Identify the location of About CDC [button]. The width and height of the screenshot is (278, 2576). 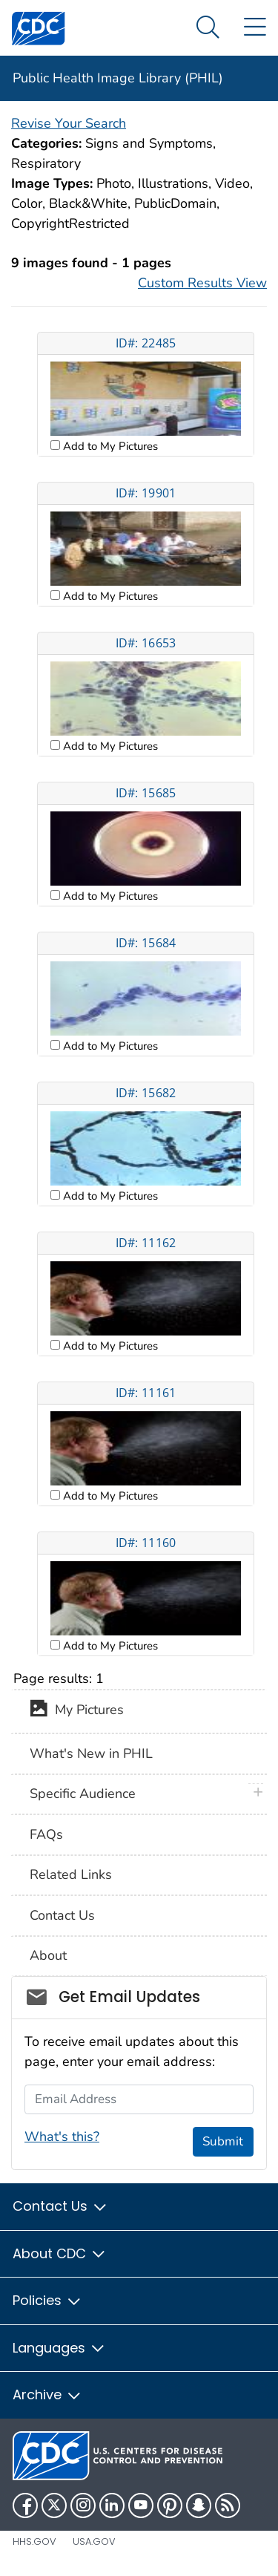
(60, 2253).